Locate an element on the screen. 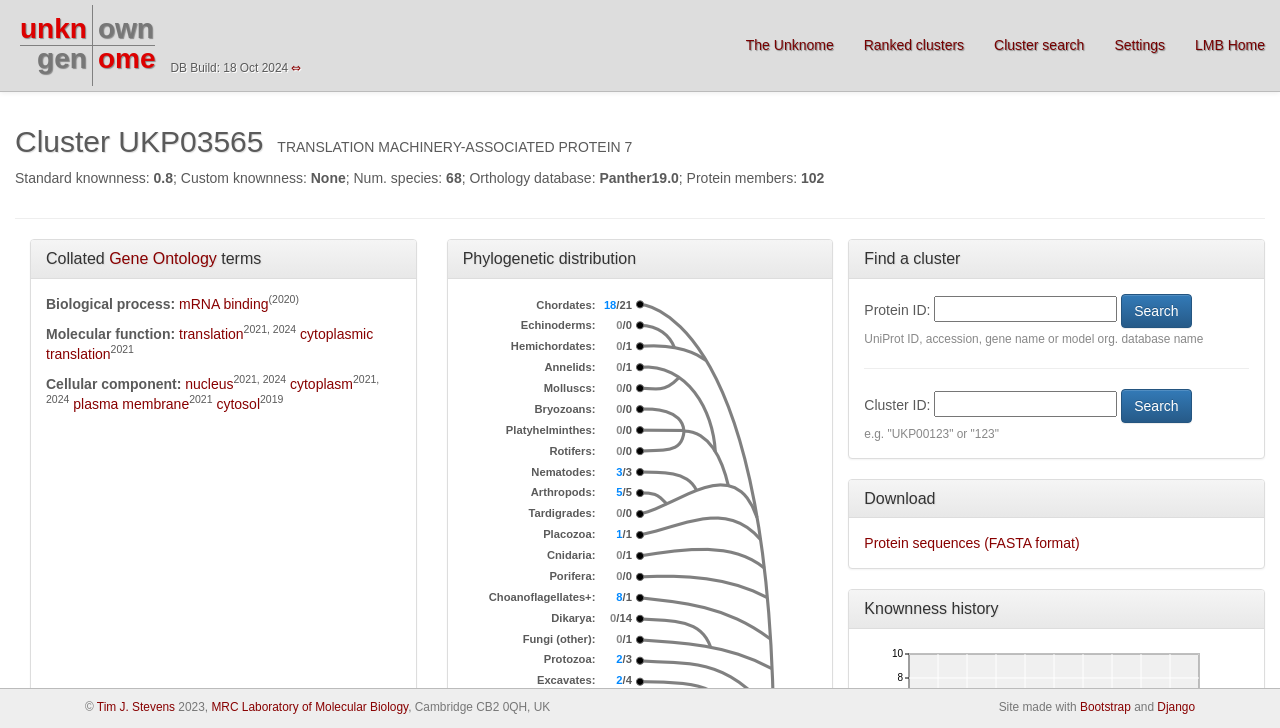  LMB Home is located at coordinates (1230, 45).